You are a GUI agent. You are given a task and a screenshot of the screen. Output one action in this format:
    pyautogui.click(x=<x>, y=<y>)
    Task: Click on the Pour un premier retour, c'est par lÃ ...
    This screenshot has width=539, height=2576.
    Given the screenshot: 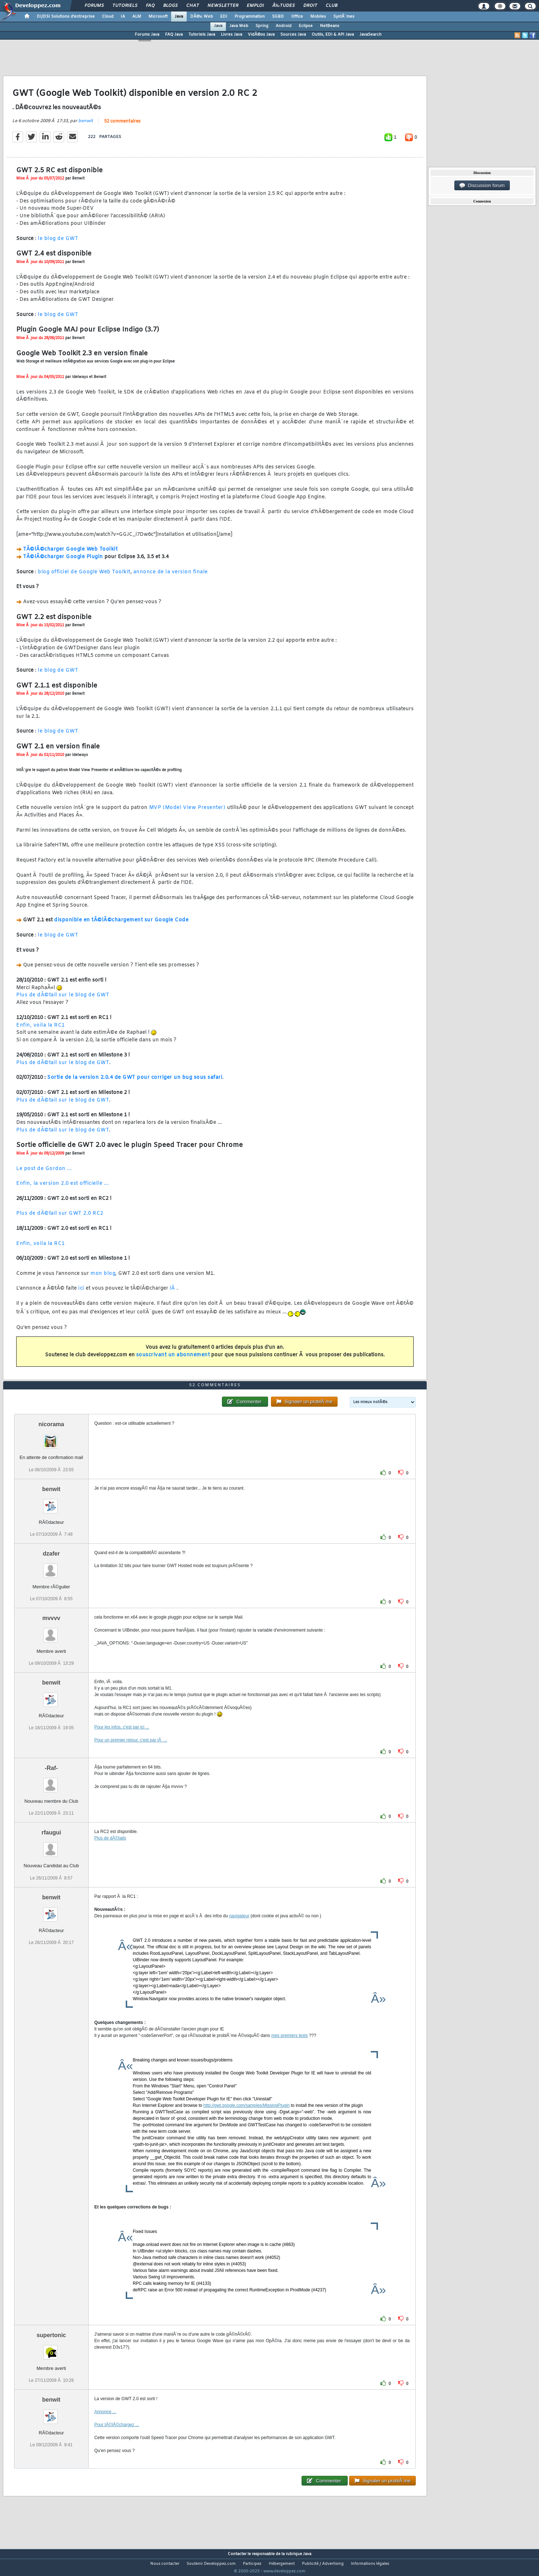 What is the action you would take?
    pyautogui.click(x=130, y=1753)
    